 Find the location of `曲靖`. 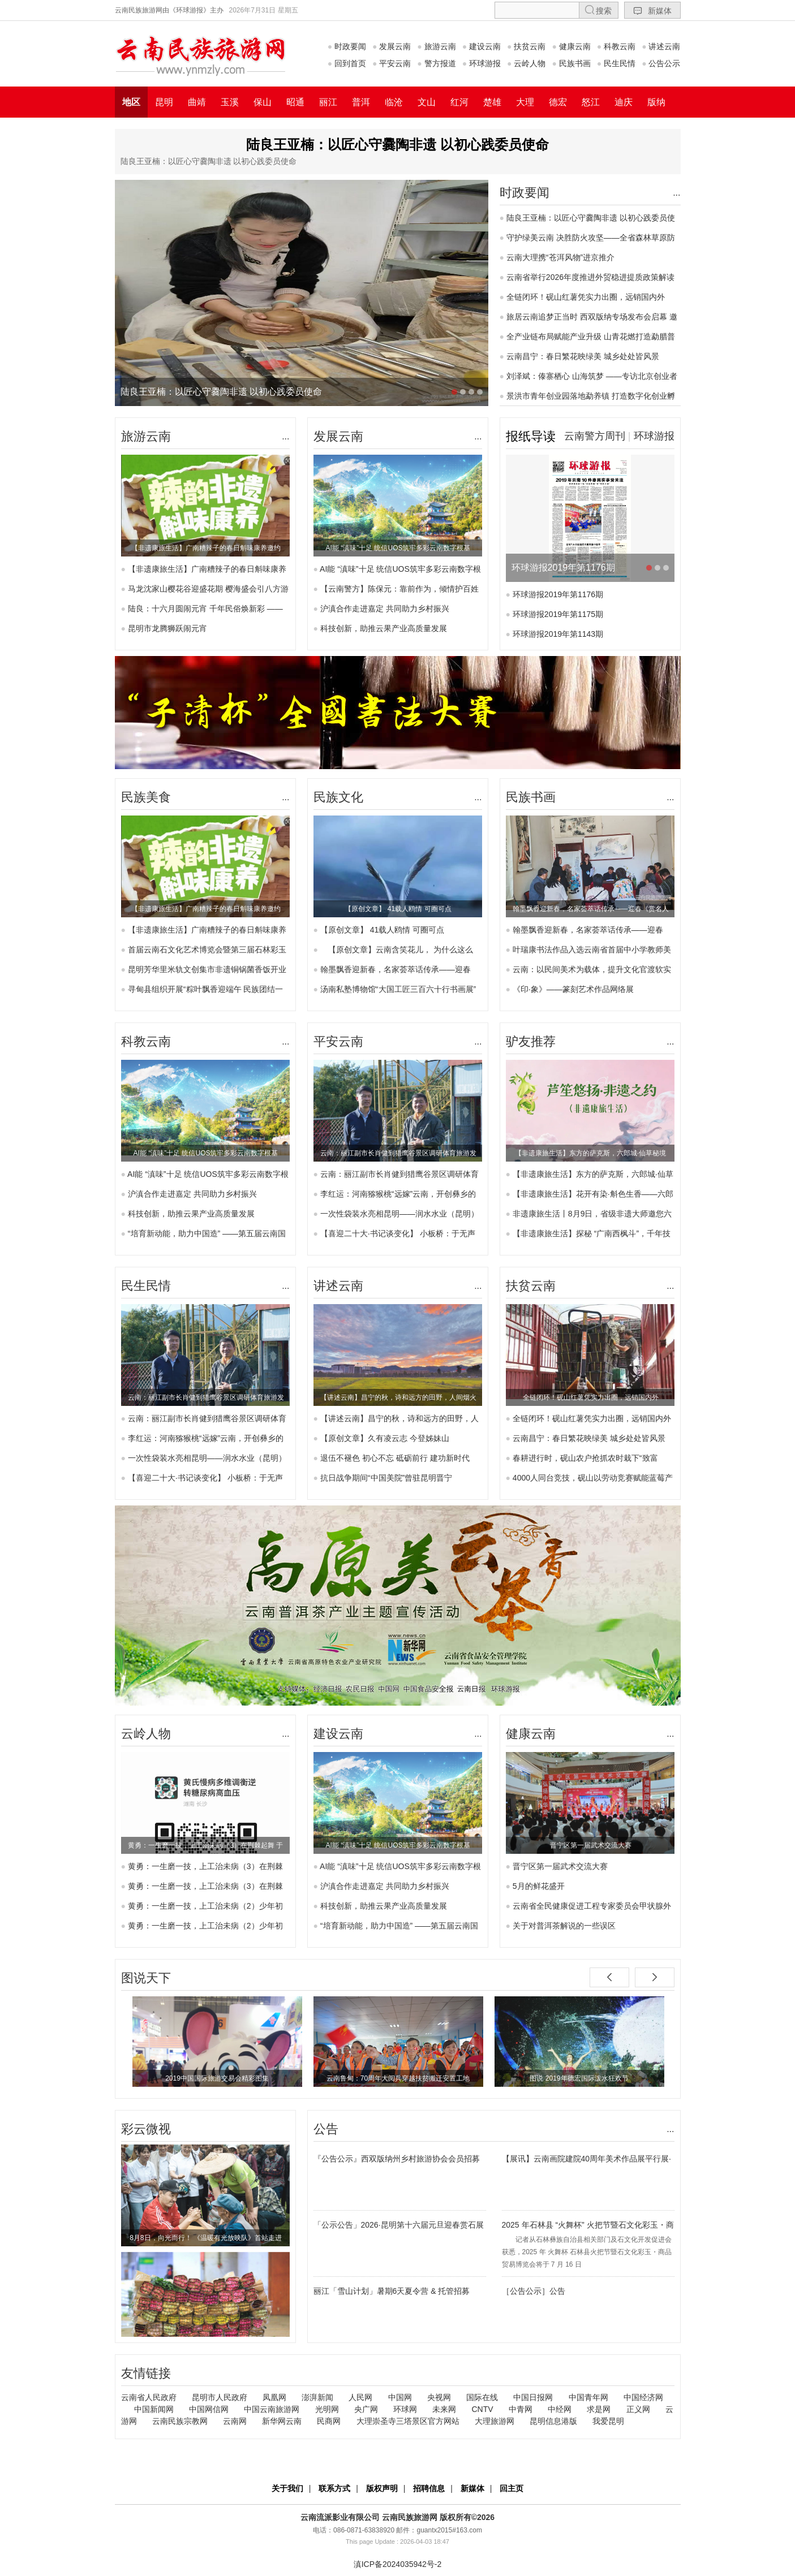

曲靖 is located at coordinates (197, 102).